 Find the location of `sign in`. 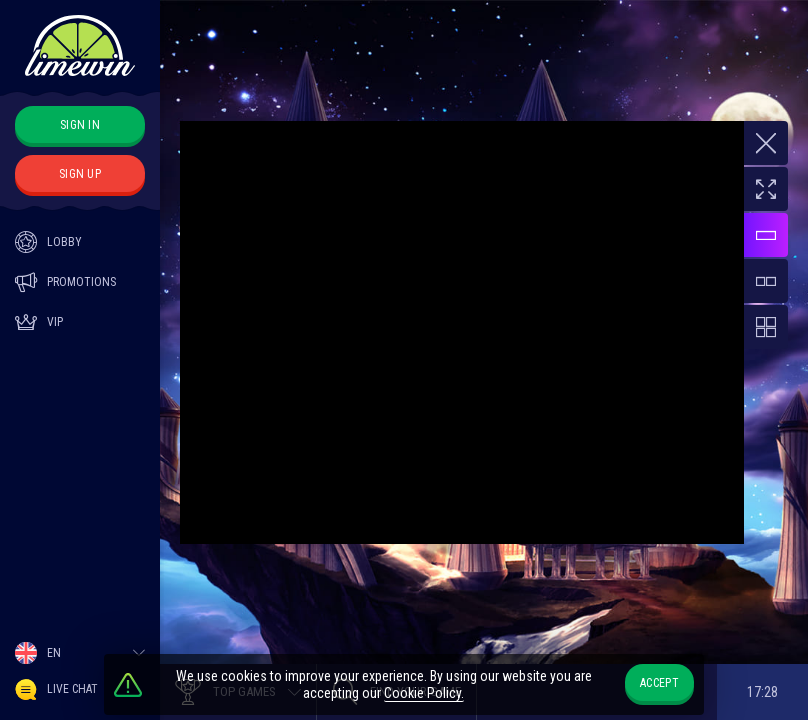

sign in is located at coordinates (80, 125).